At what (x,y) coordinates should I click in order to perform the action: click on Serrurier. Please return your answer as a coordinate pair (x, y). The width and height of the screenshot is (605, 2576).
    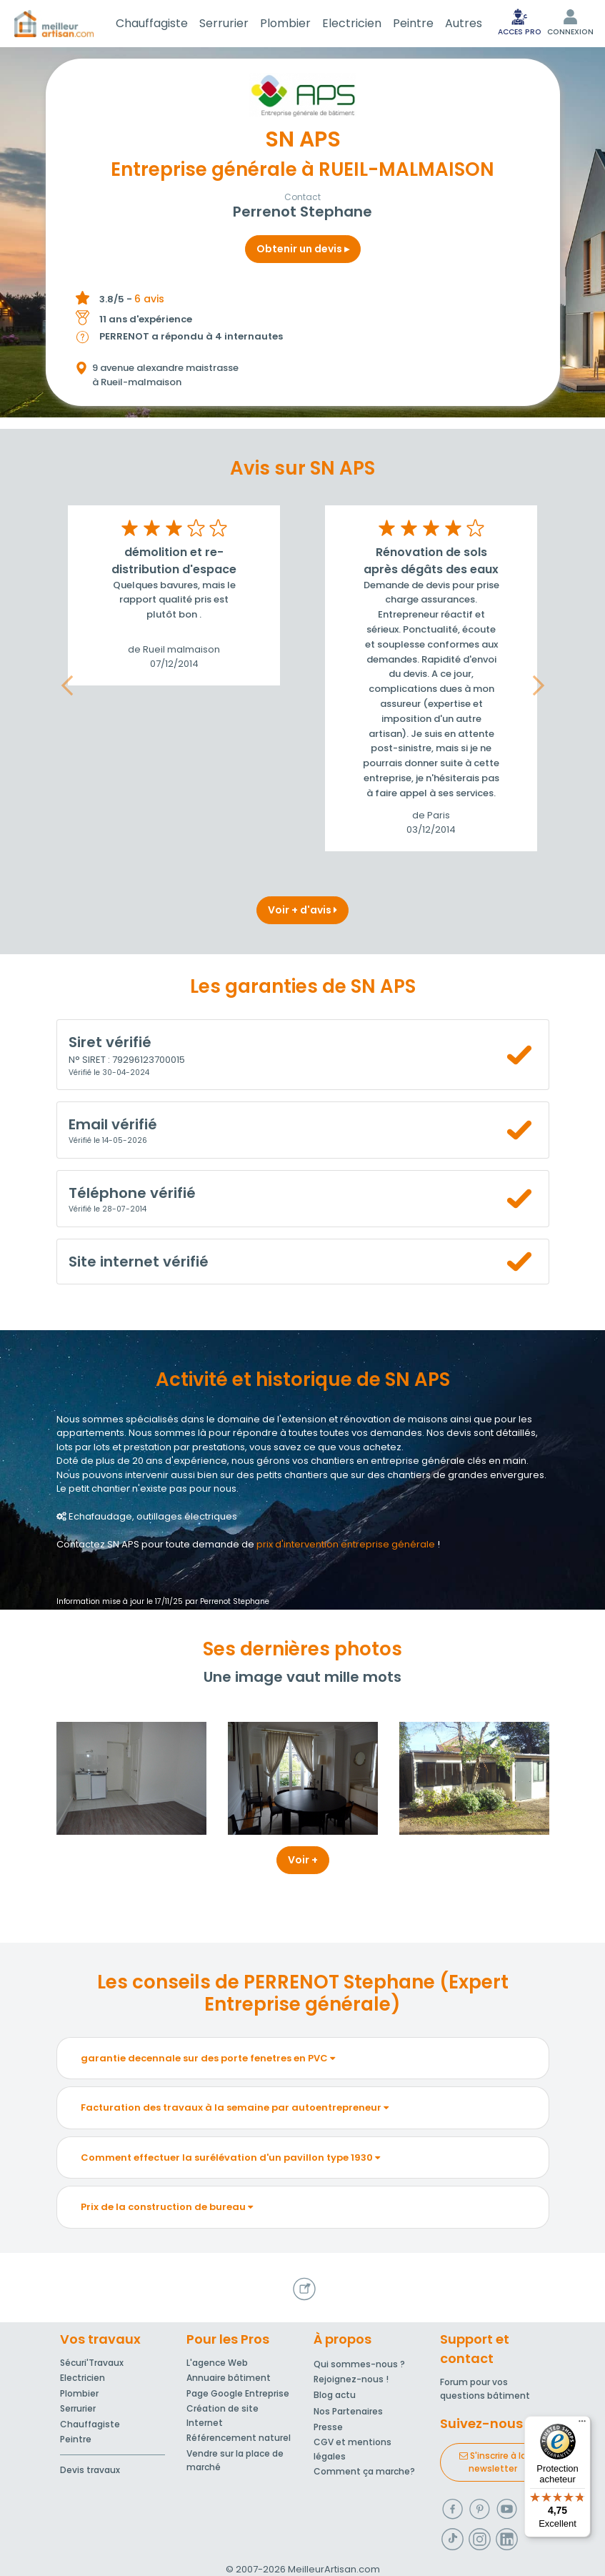
    Looking at the image, I should click on (224, 23).